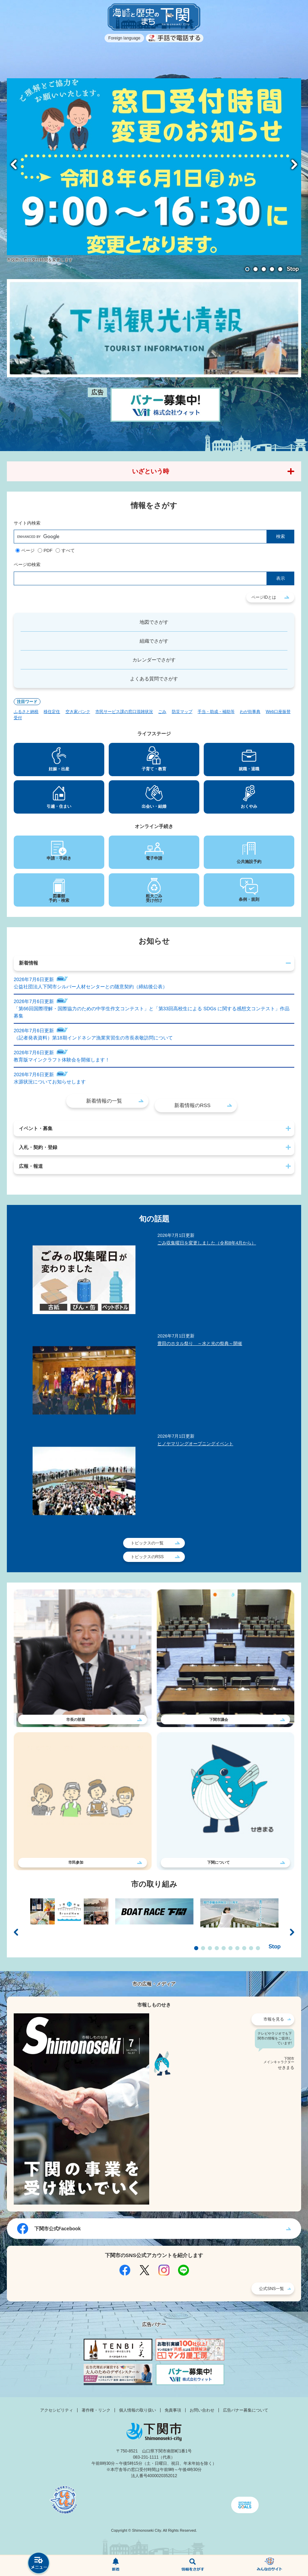 Image resolution: width=308 pixels, height=2576 pixels. I want to click on トピックスの一覧, so click(147, 1543).